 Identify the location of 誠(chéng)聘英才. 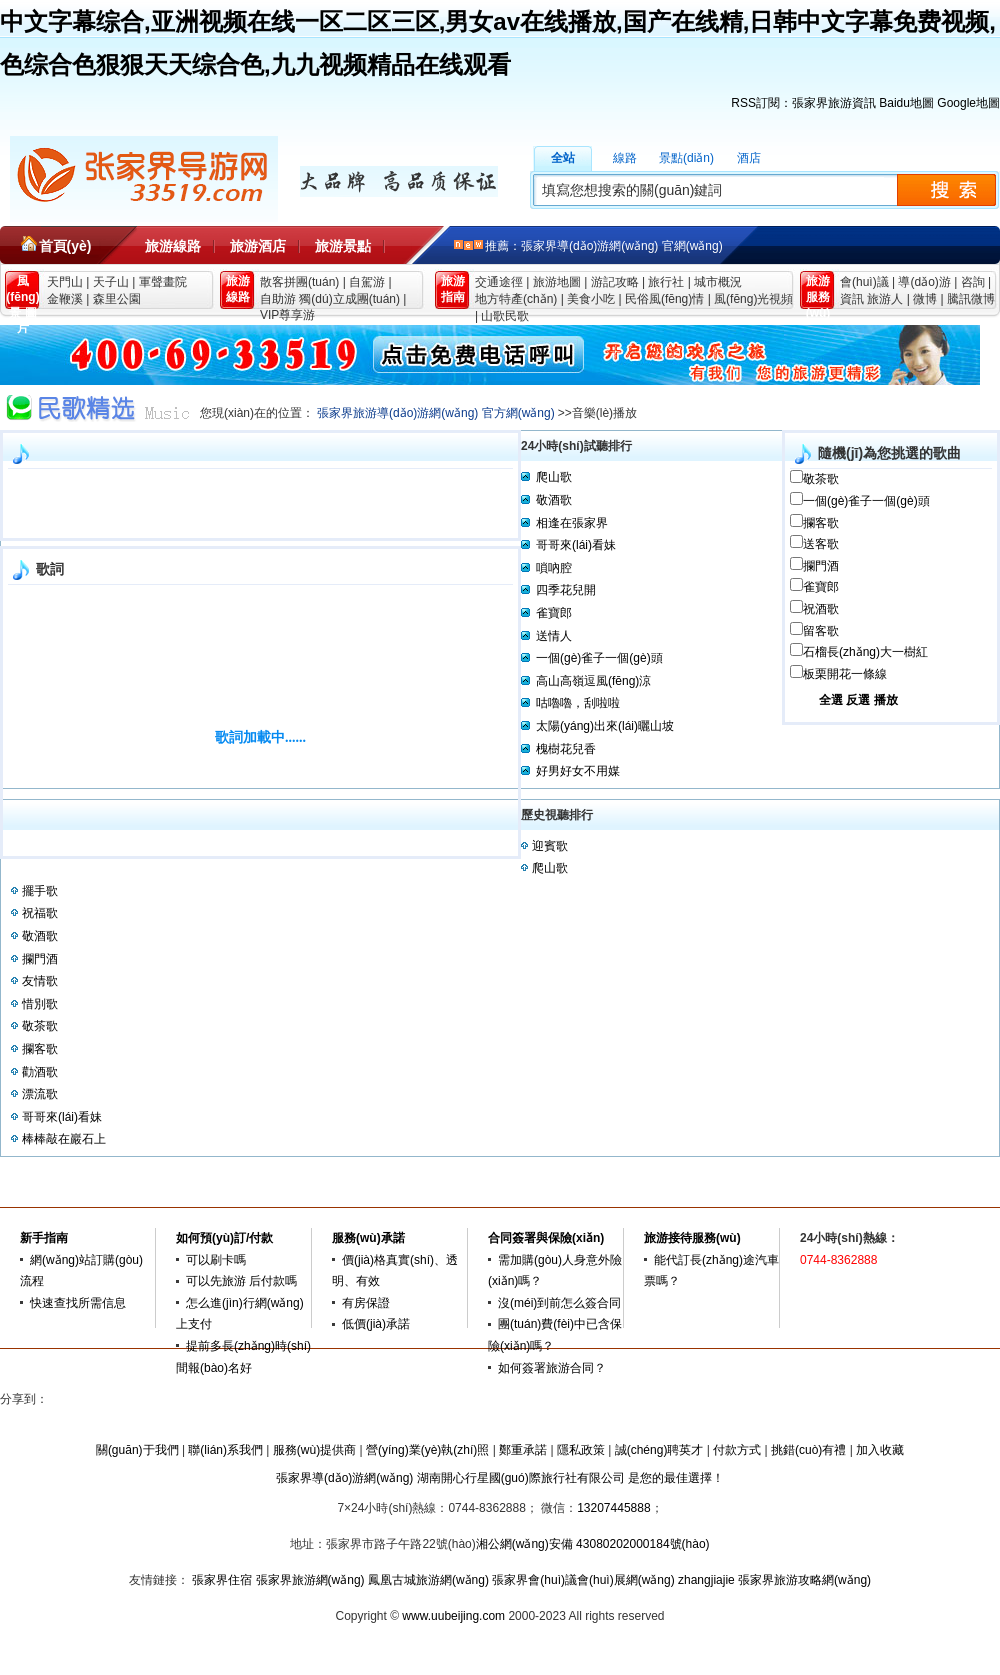
(659, 1450).